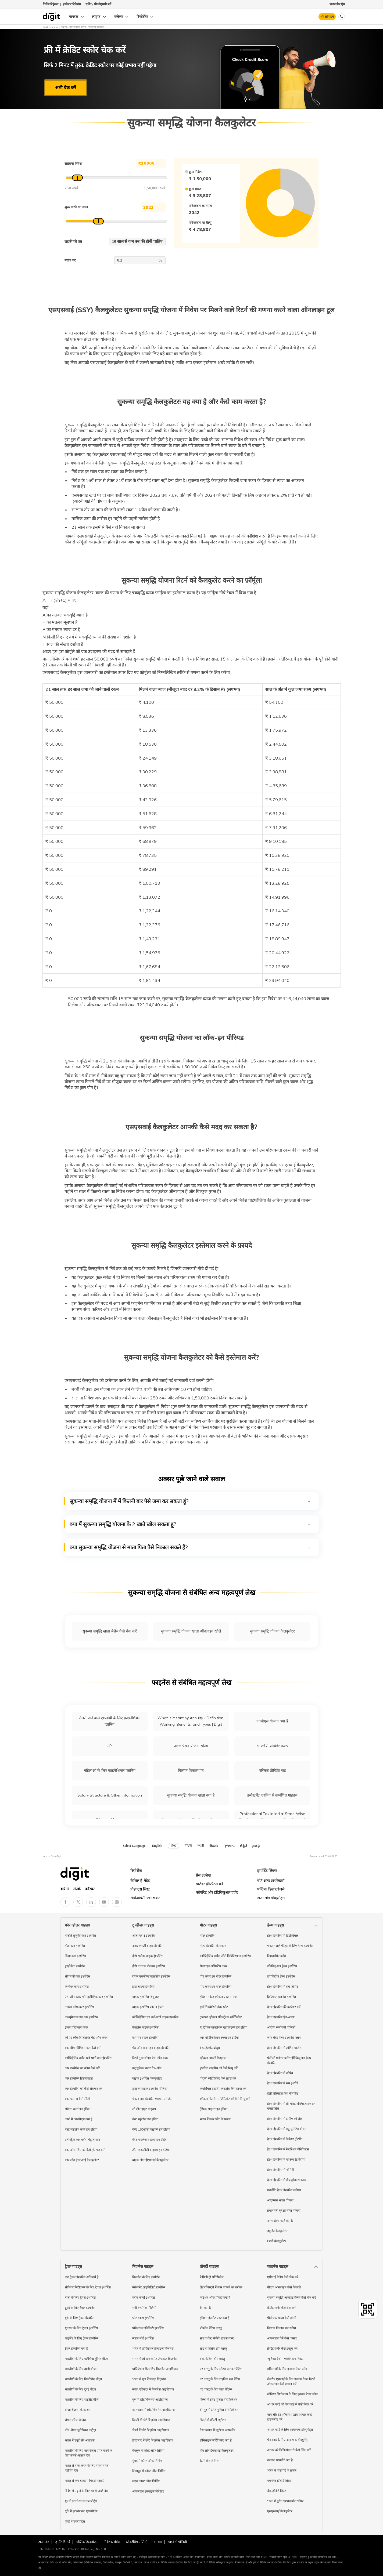 The image size is (383, 2576). Describe the element at coordinates (150, 2399) in the screenshot. I see `पुणे में छोटे बिज़नेस आइडियाज` at that location.